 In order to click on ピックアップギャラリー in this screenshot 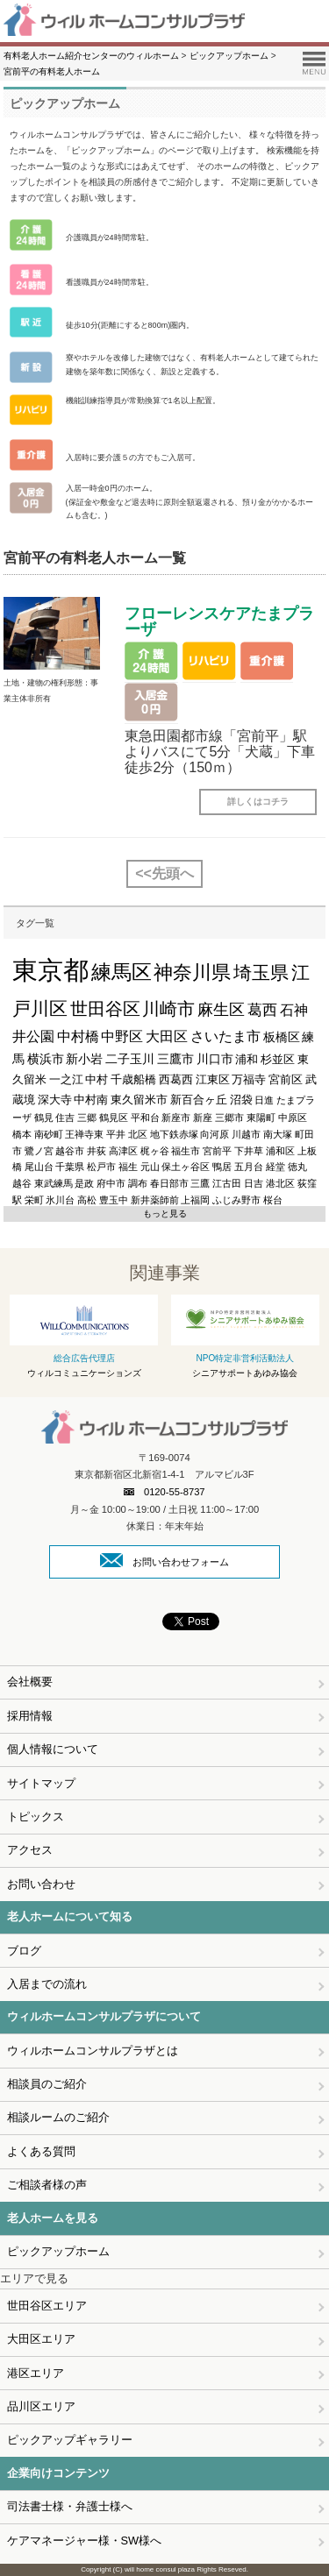, I will do `click(69, 2439)`.